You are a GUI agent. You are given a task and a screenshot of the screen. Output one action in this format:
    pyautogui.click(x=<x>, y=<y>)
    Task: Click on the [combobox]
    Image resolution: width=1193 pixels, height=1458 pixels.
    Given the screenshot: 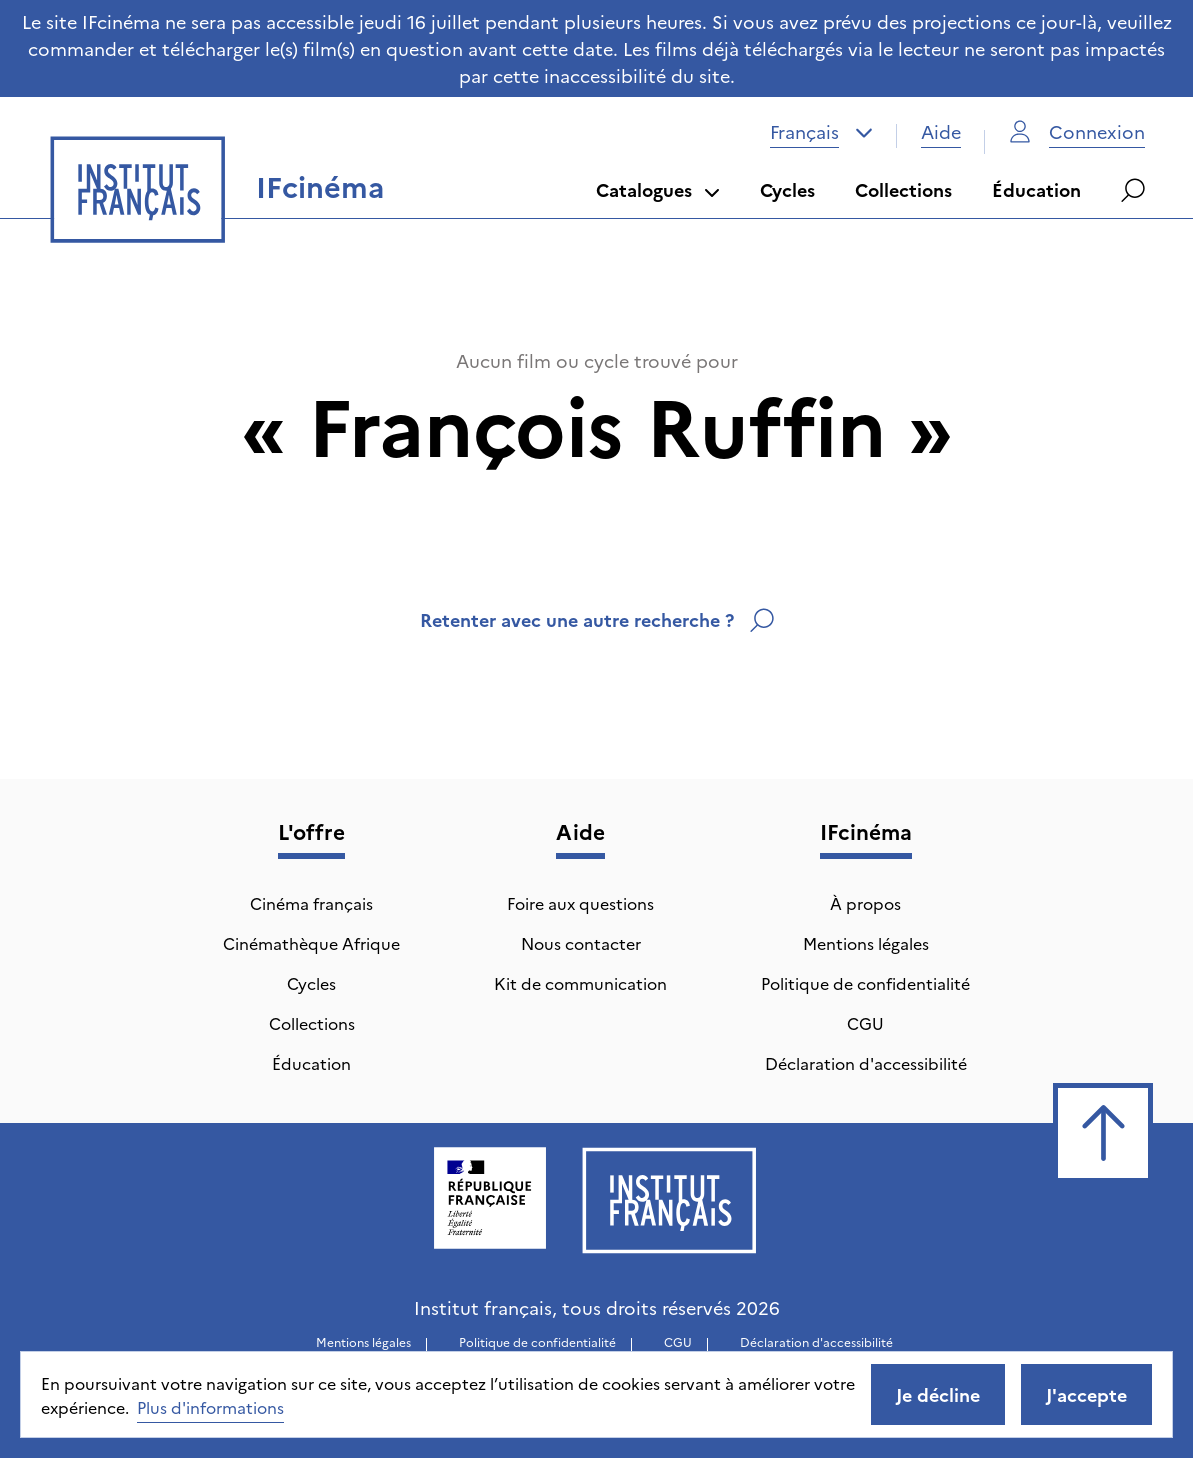 What is the action you would take?
    pyautogui.click(x=821, y=132)
    